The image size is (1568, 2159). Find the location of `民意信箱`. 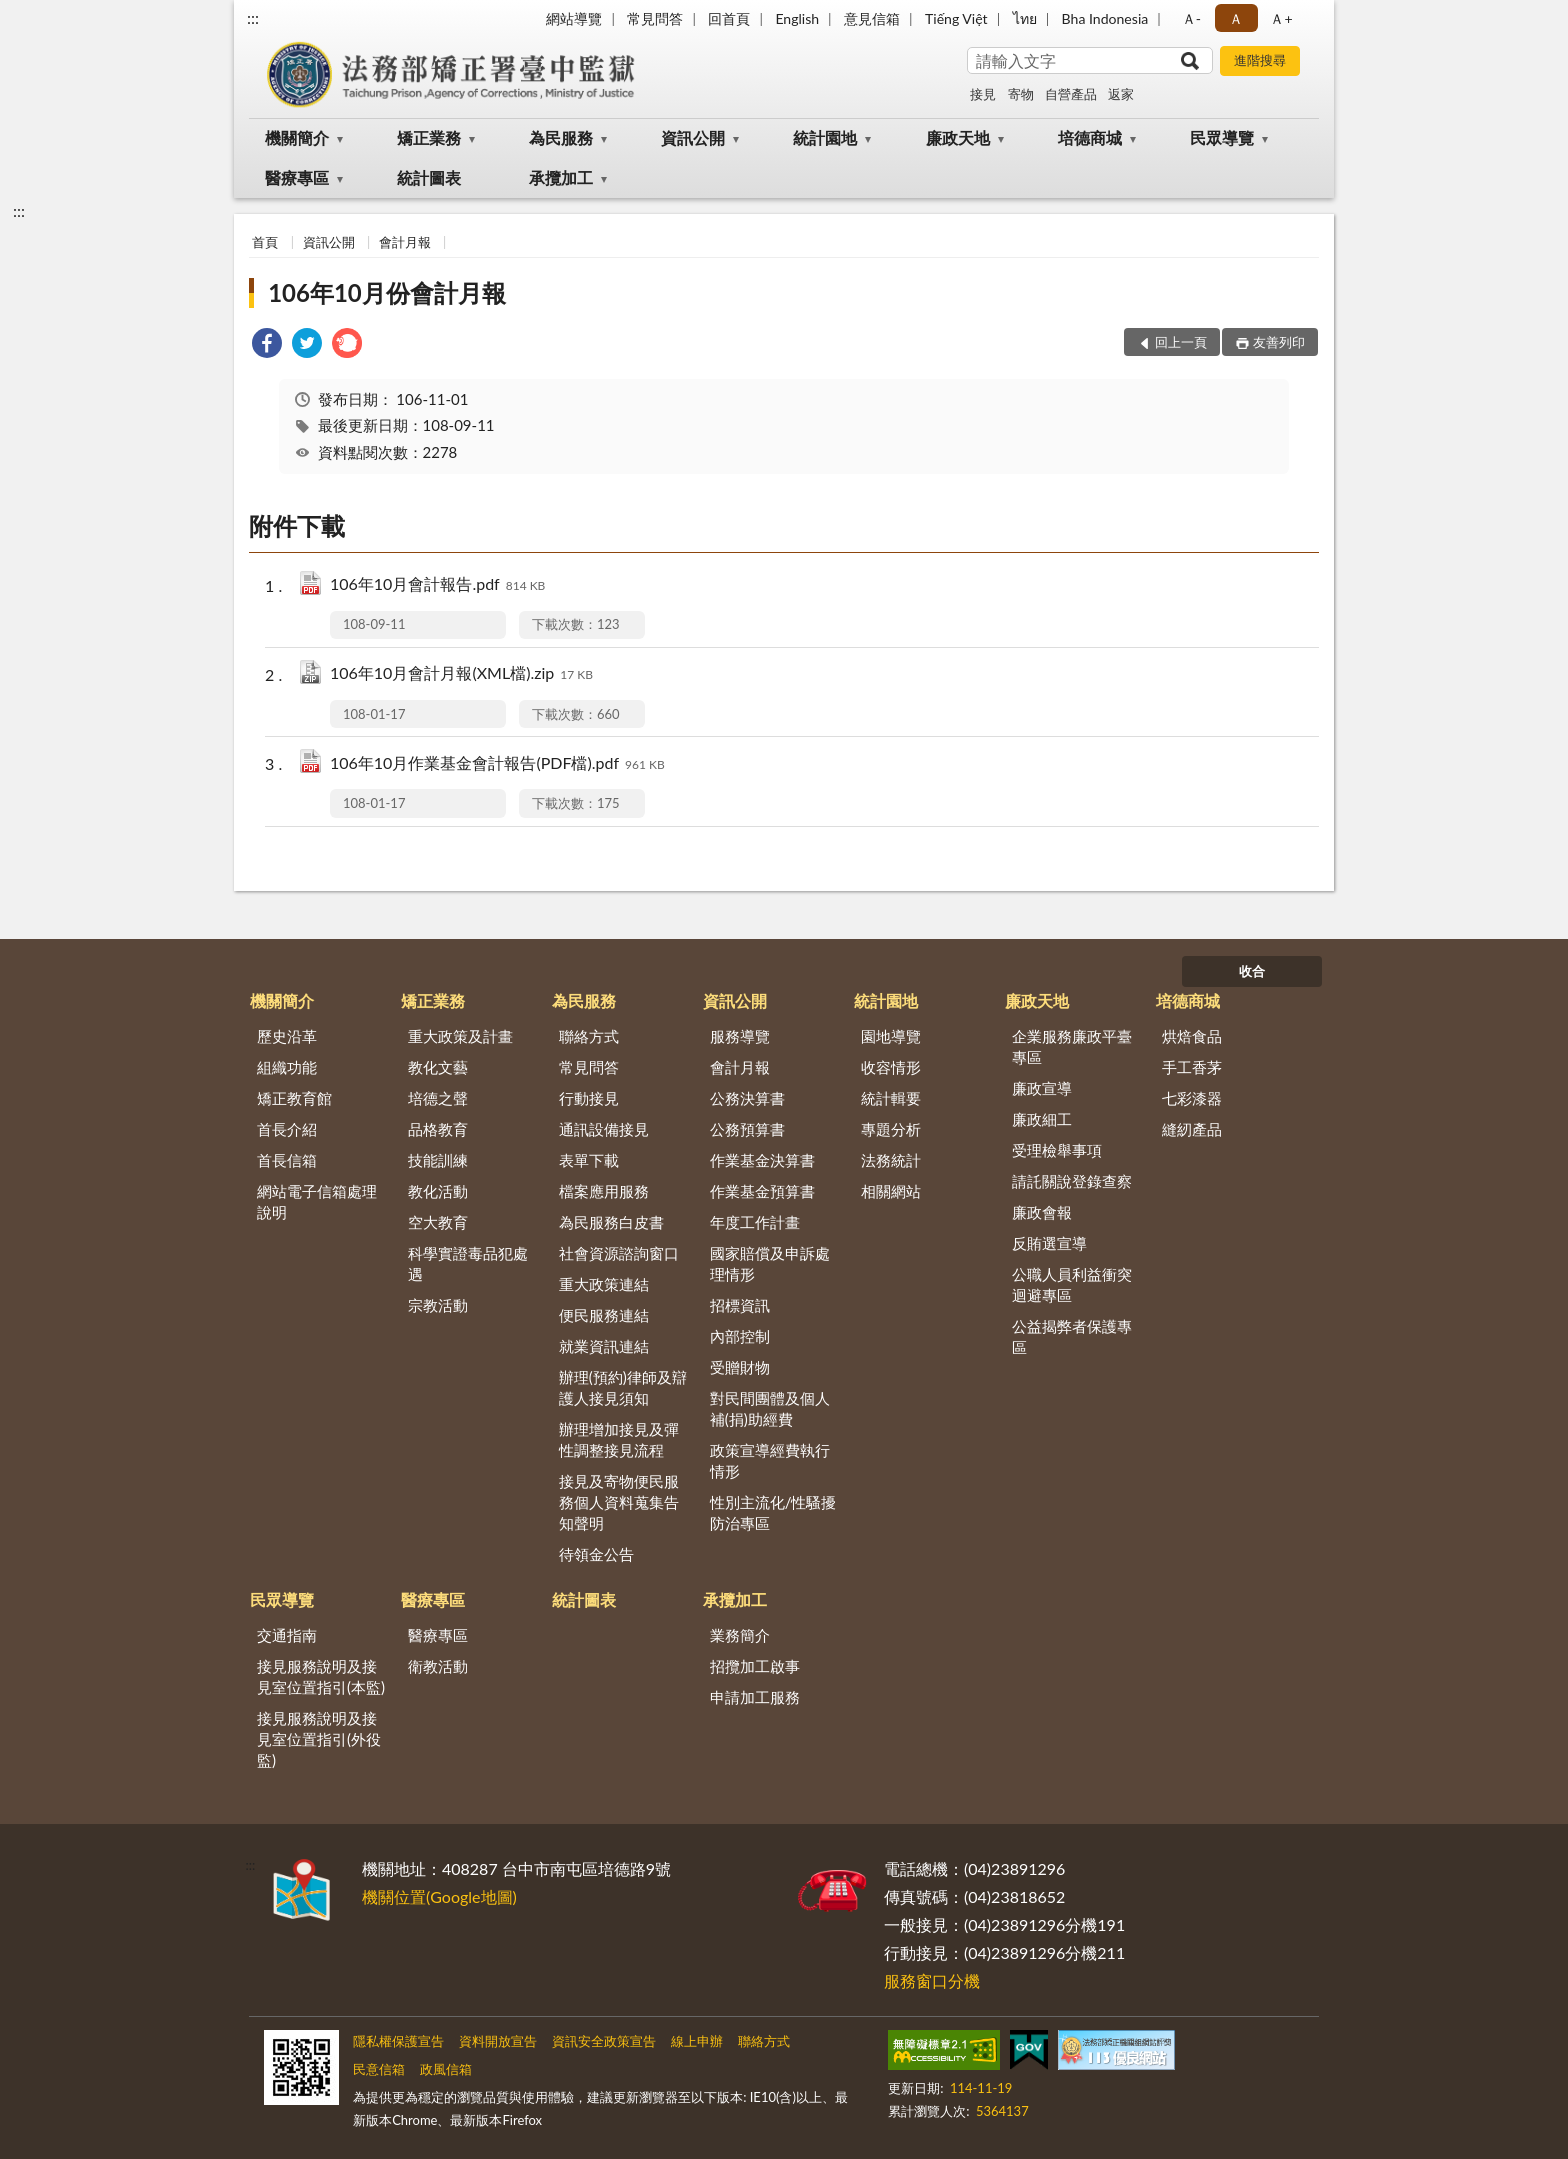

民意信箱 is located at coordinates (379, 2069).